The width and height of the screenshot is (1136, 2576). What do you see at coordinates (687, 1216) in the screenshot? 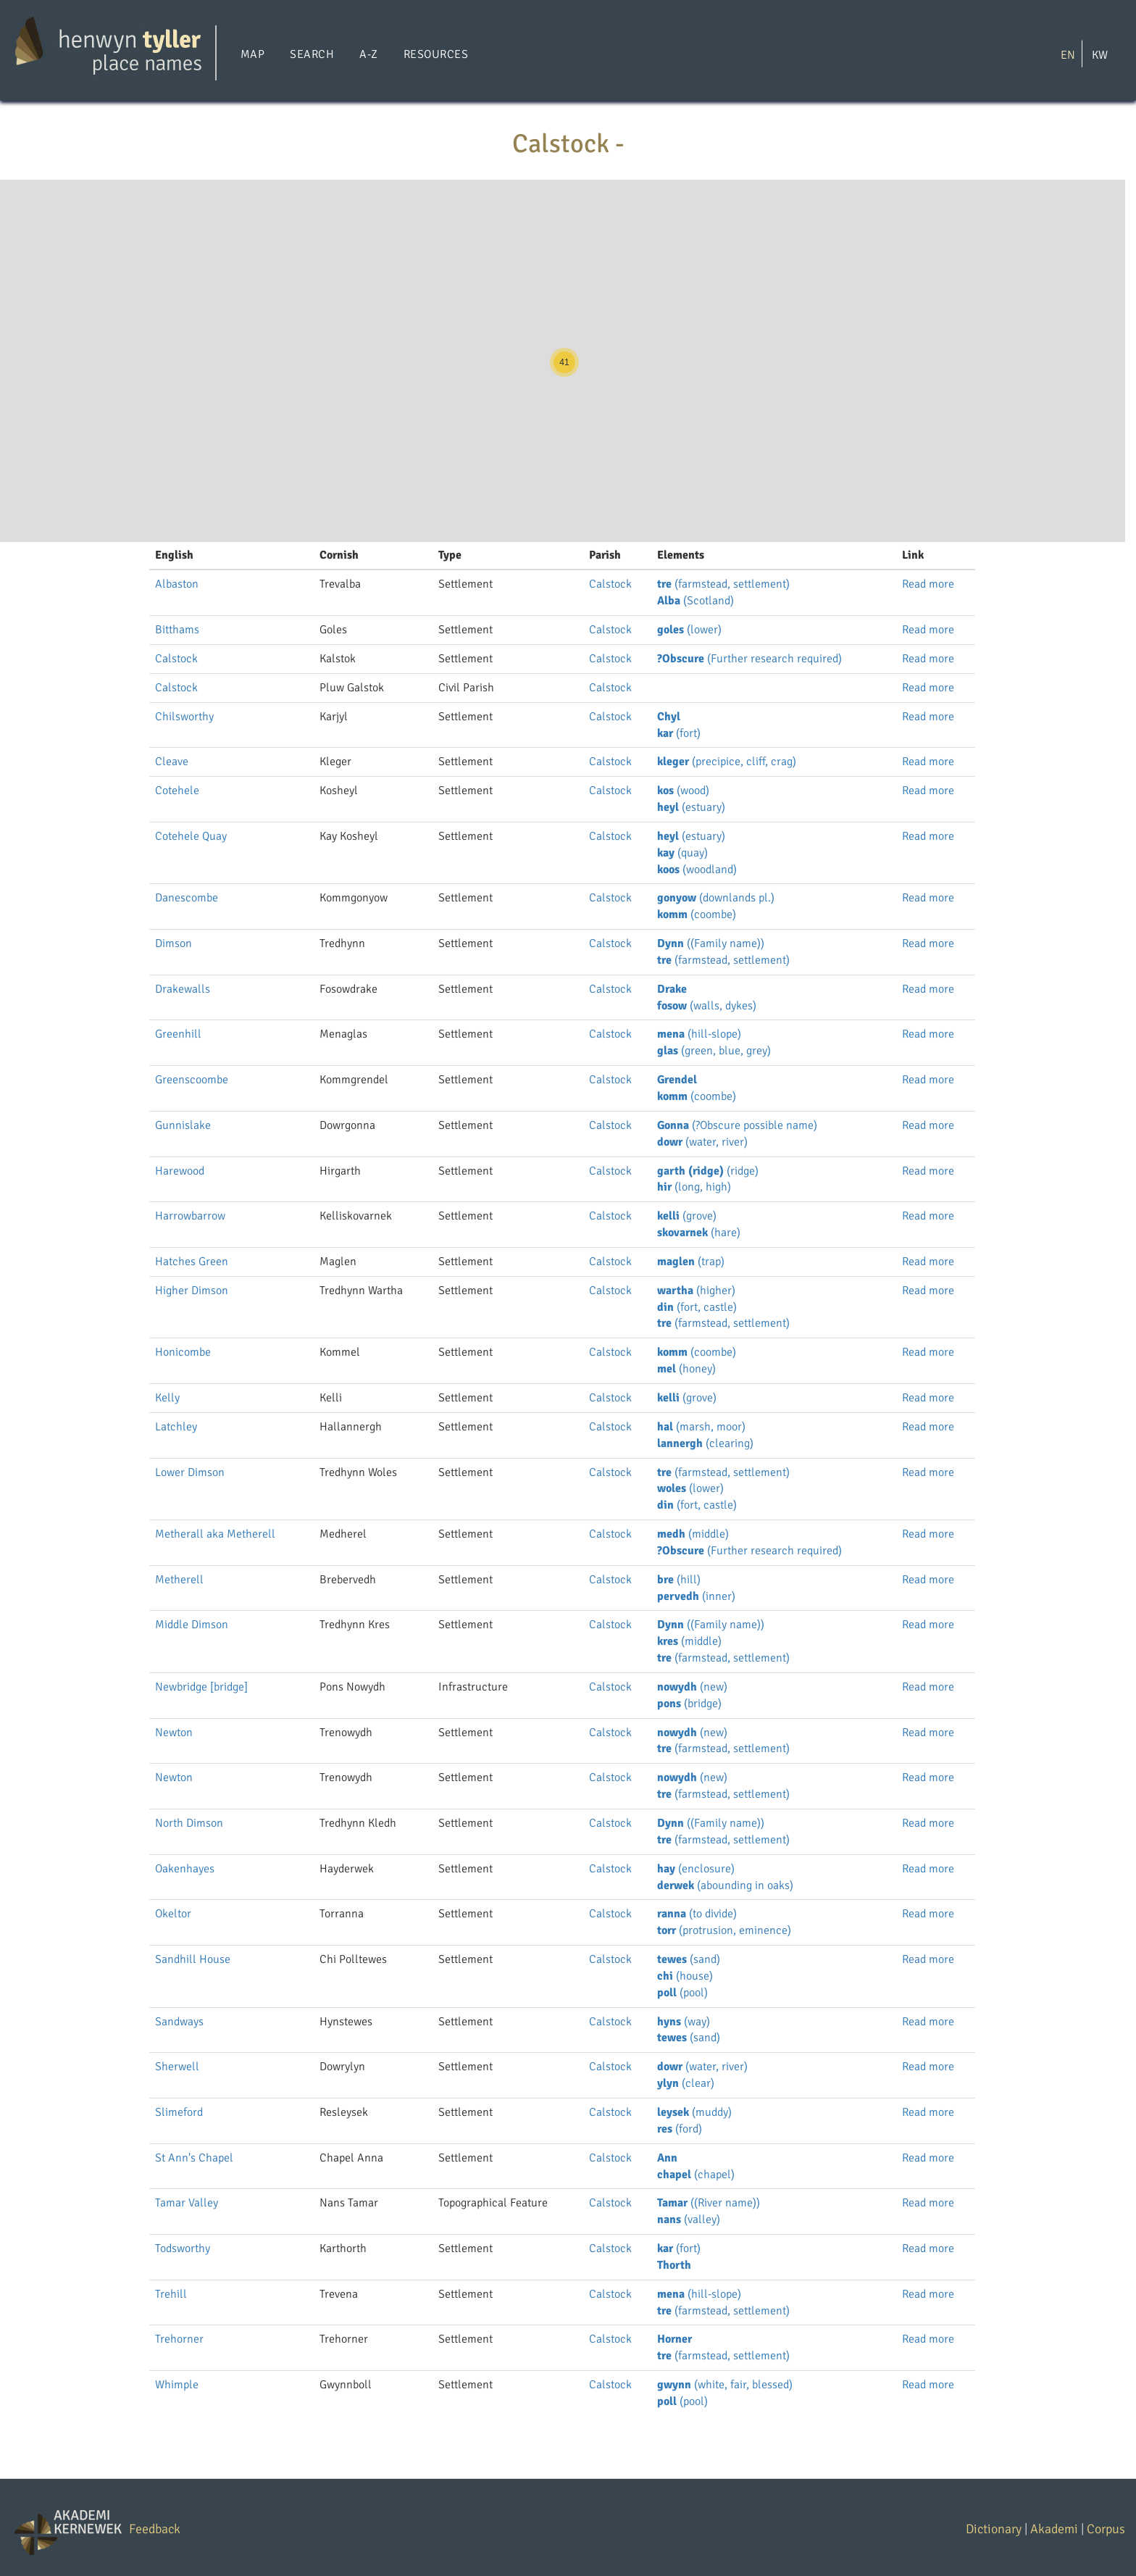
I see `(grove)` at bounding box center [687, 1216].